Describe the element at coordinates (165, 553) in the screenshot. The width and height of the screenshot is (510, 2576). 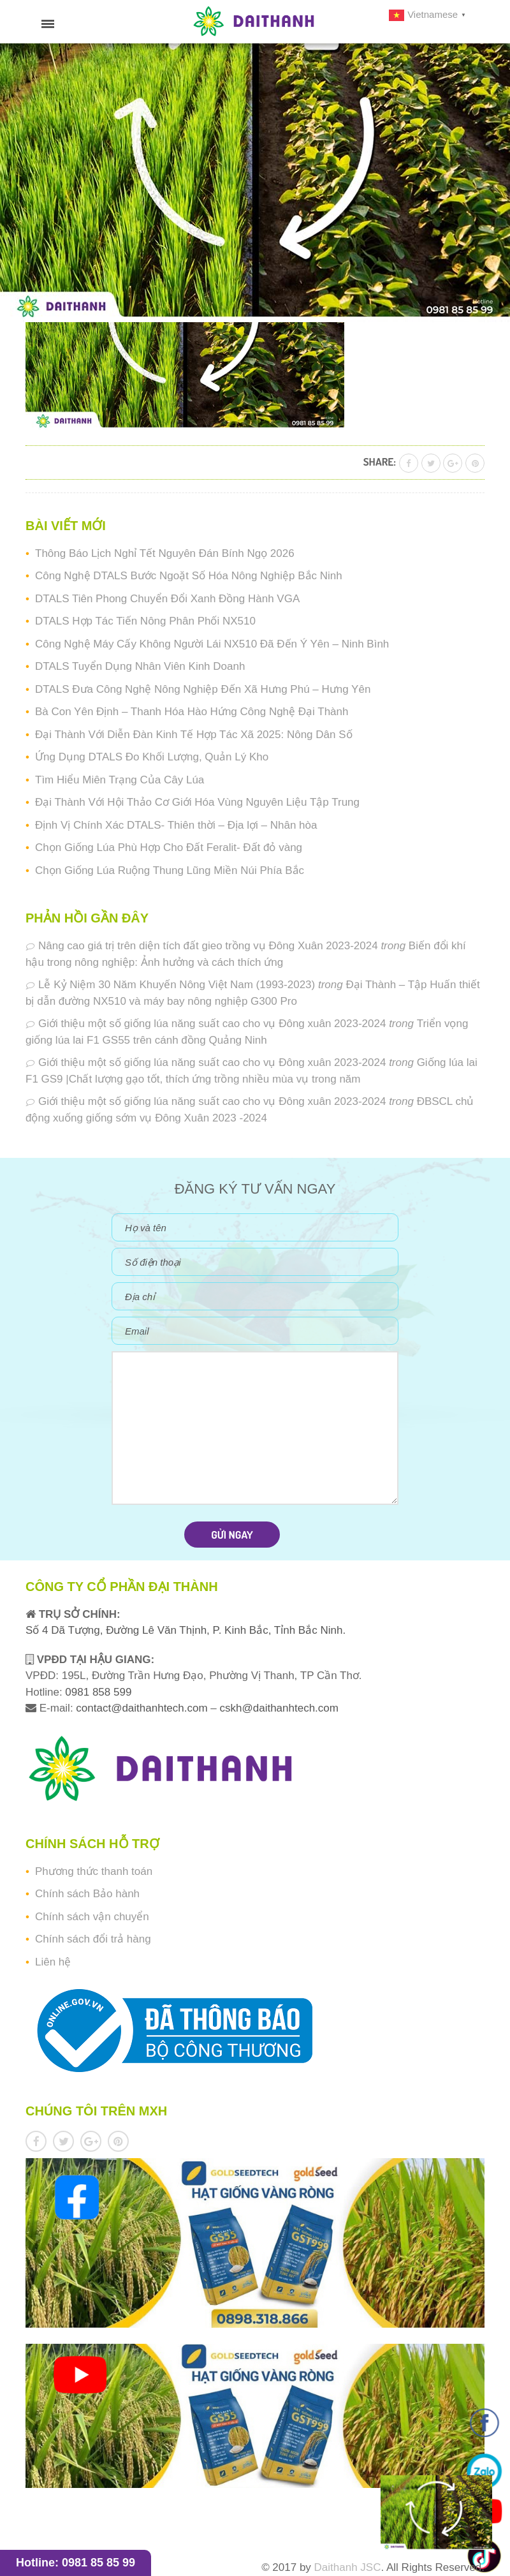
I see `Thông Báo Lịch Nghỉ Tết Nguyên Đán Bính Ngọ 2026` at that location.